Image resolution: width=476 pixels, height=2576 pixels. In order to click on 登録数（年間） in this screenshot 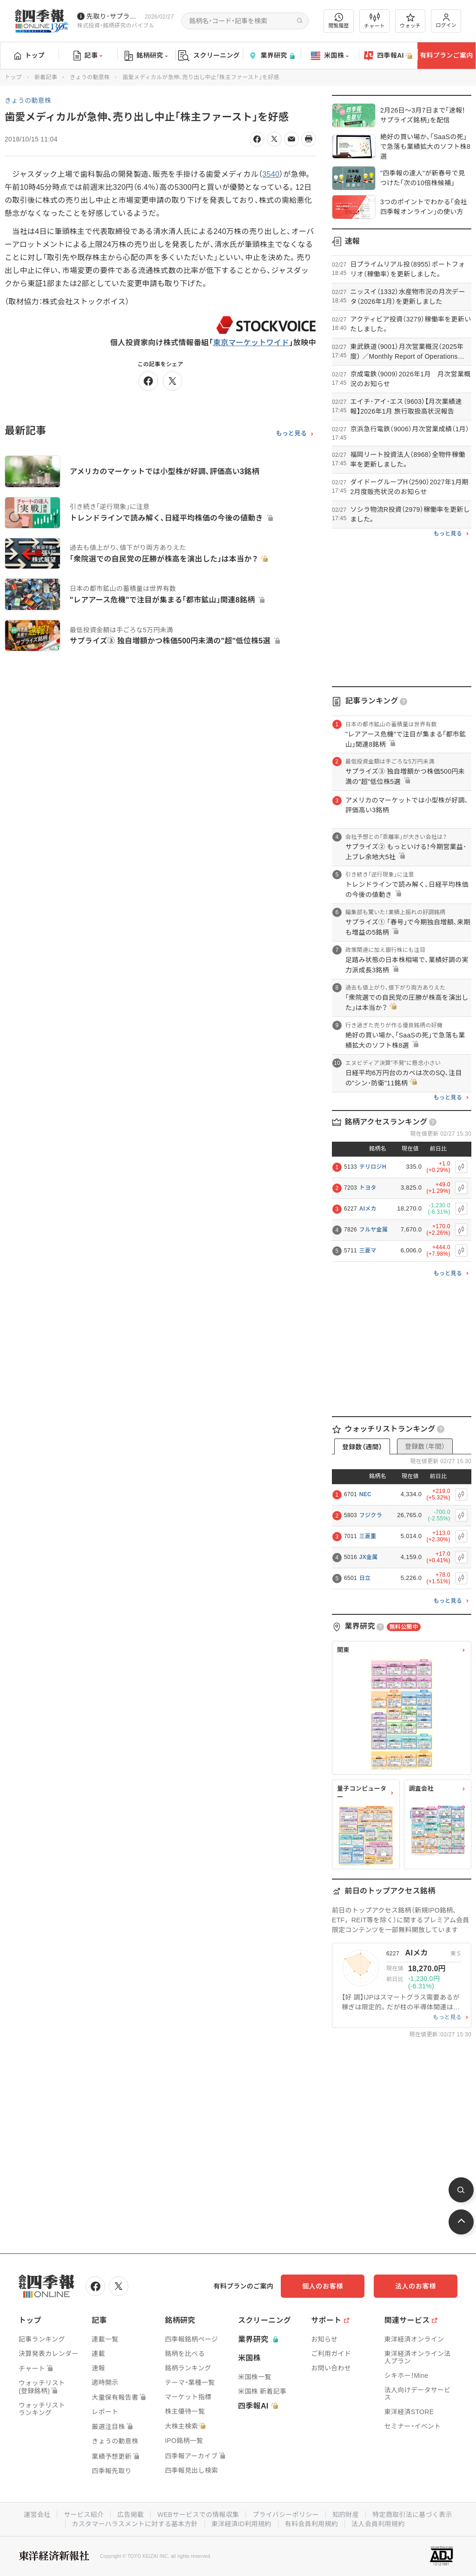, I will do `click(425, 1446)`.